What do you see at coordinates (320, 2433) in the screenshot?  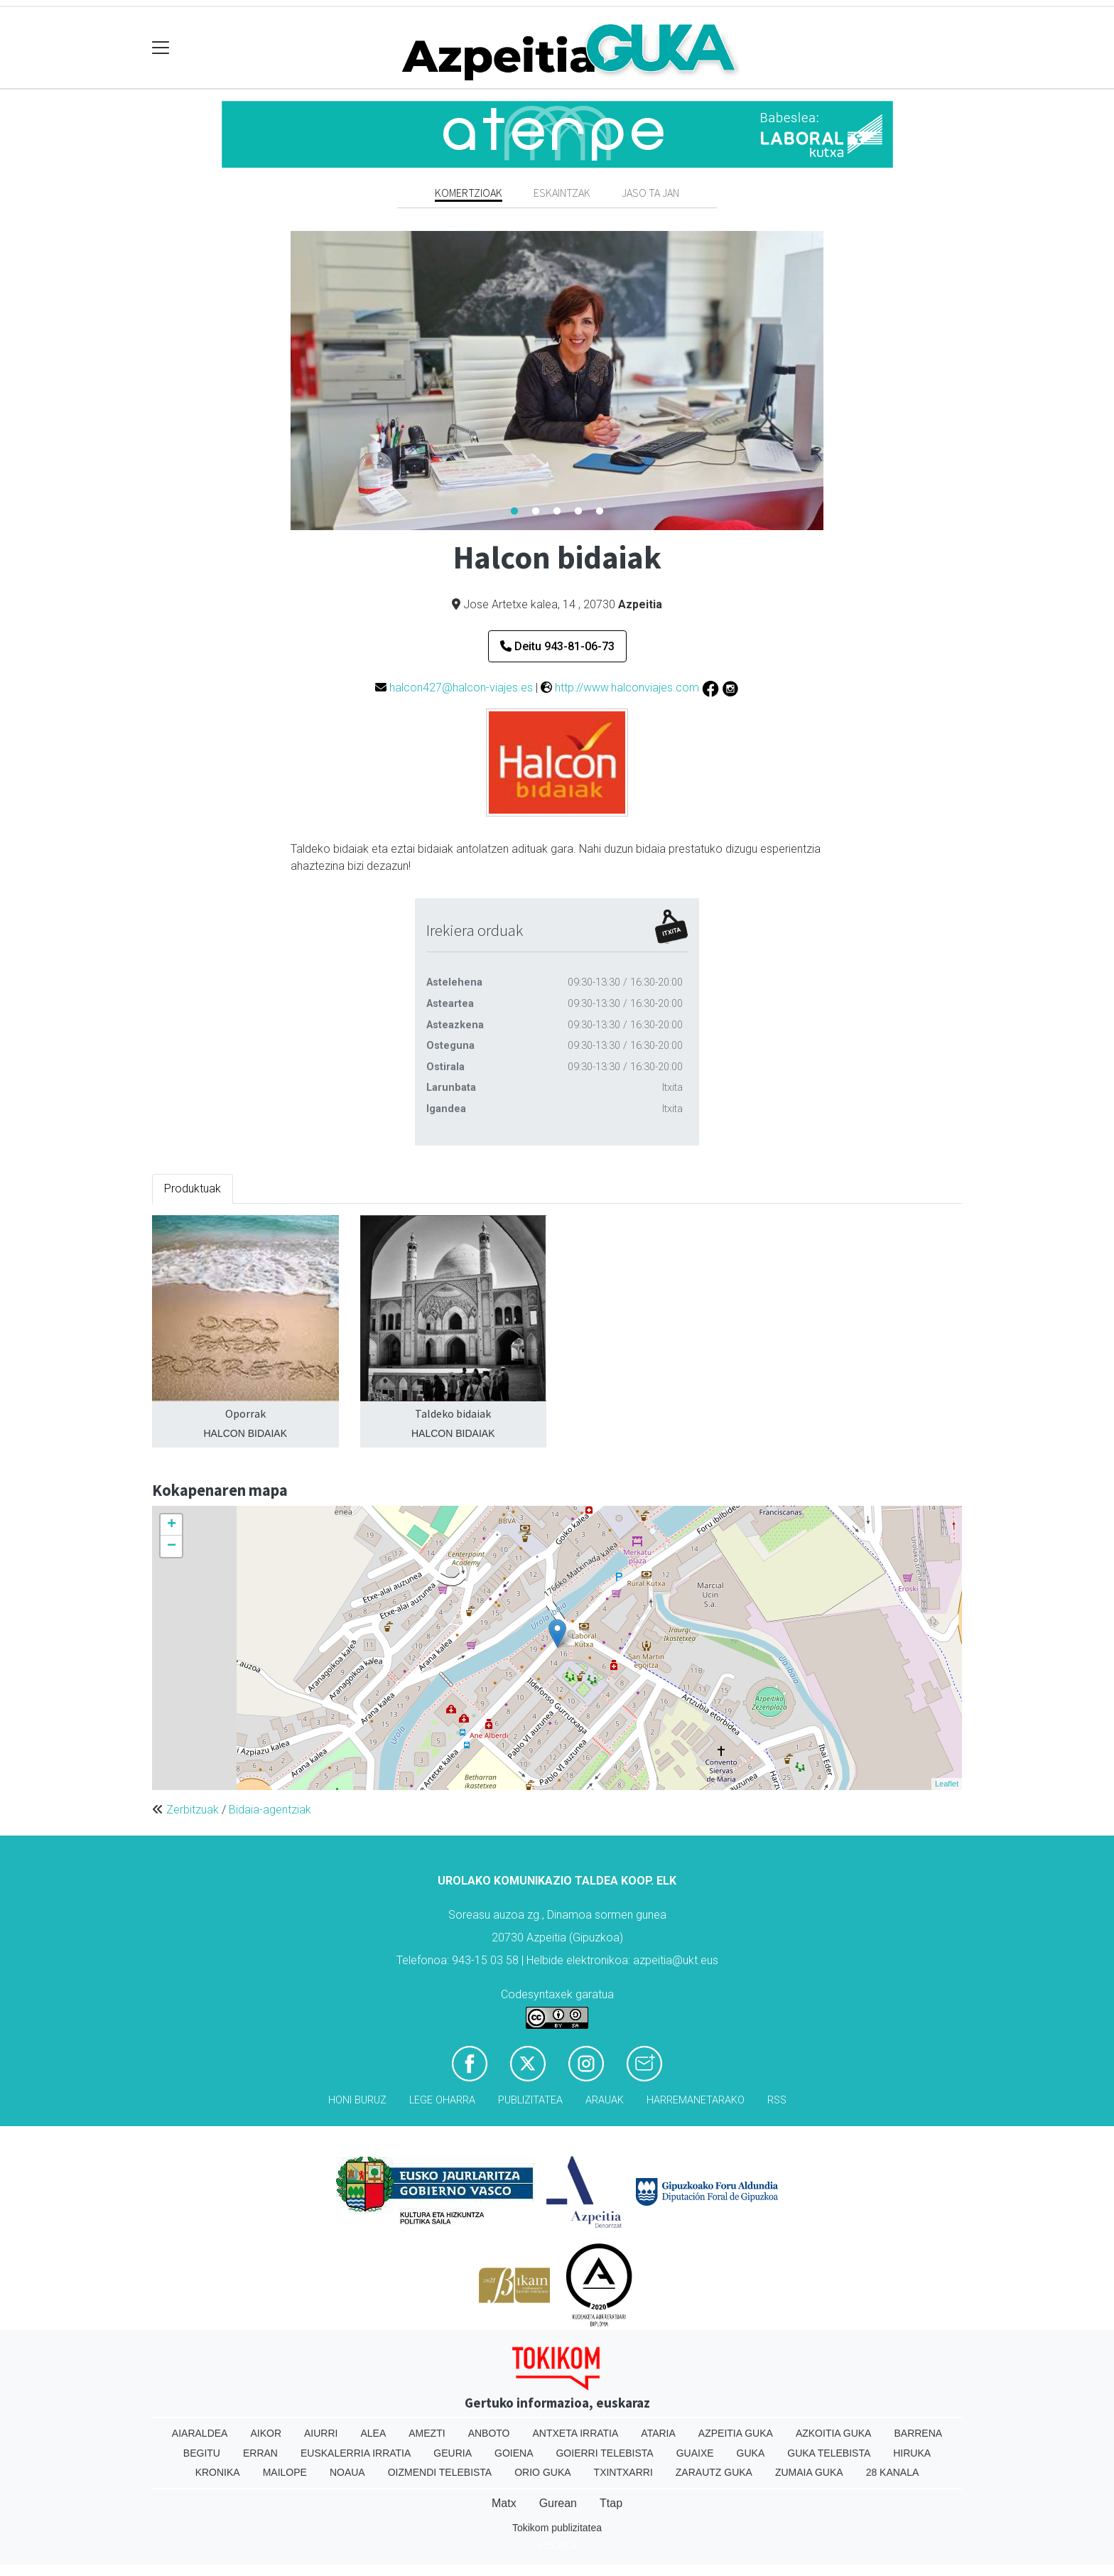 I see `Aiurri` at bounding box center [320, 2433].